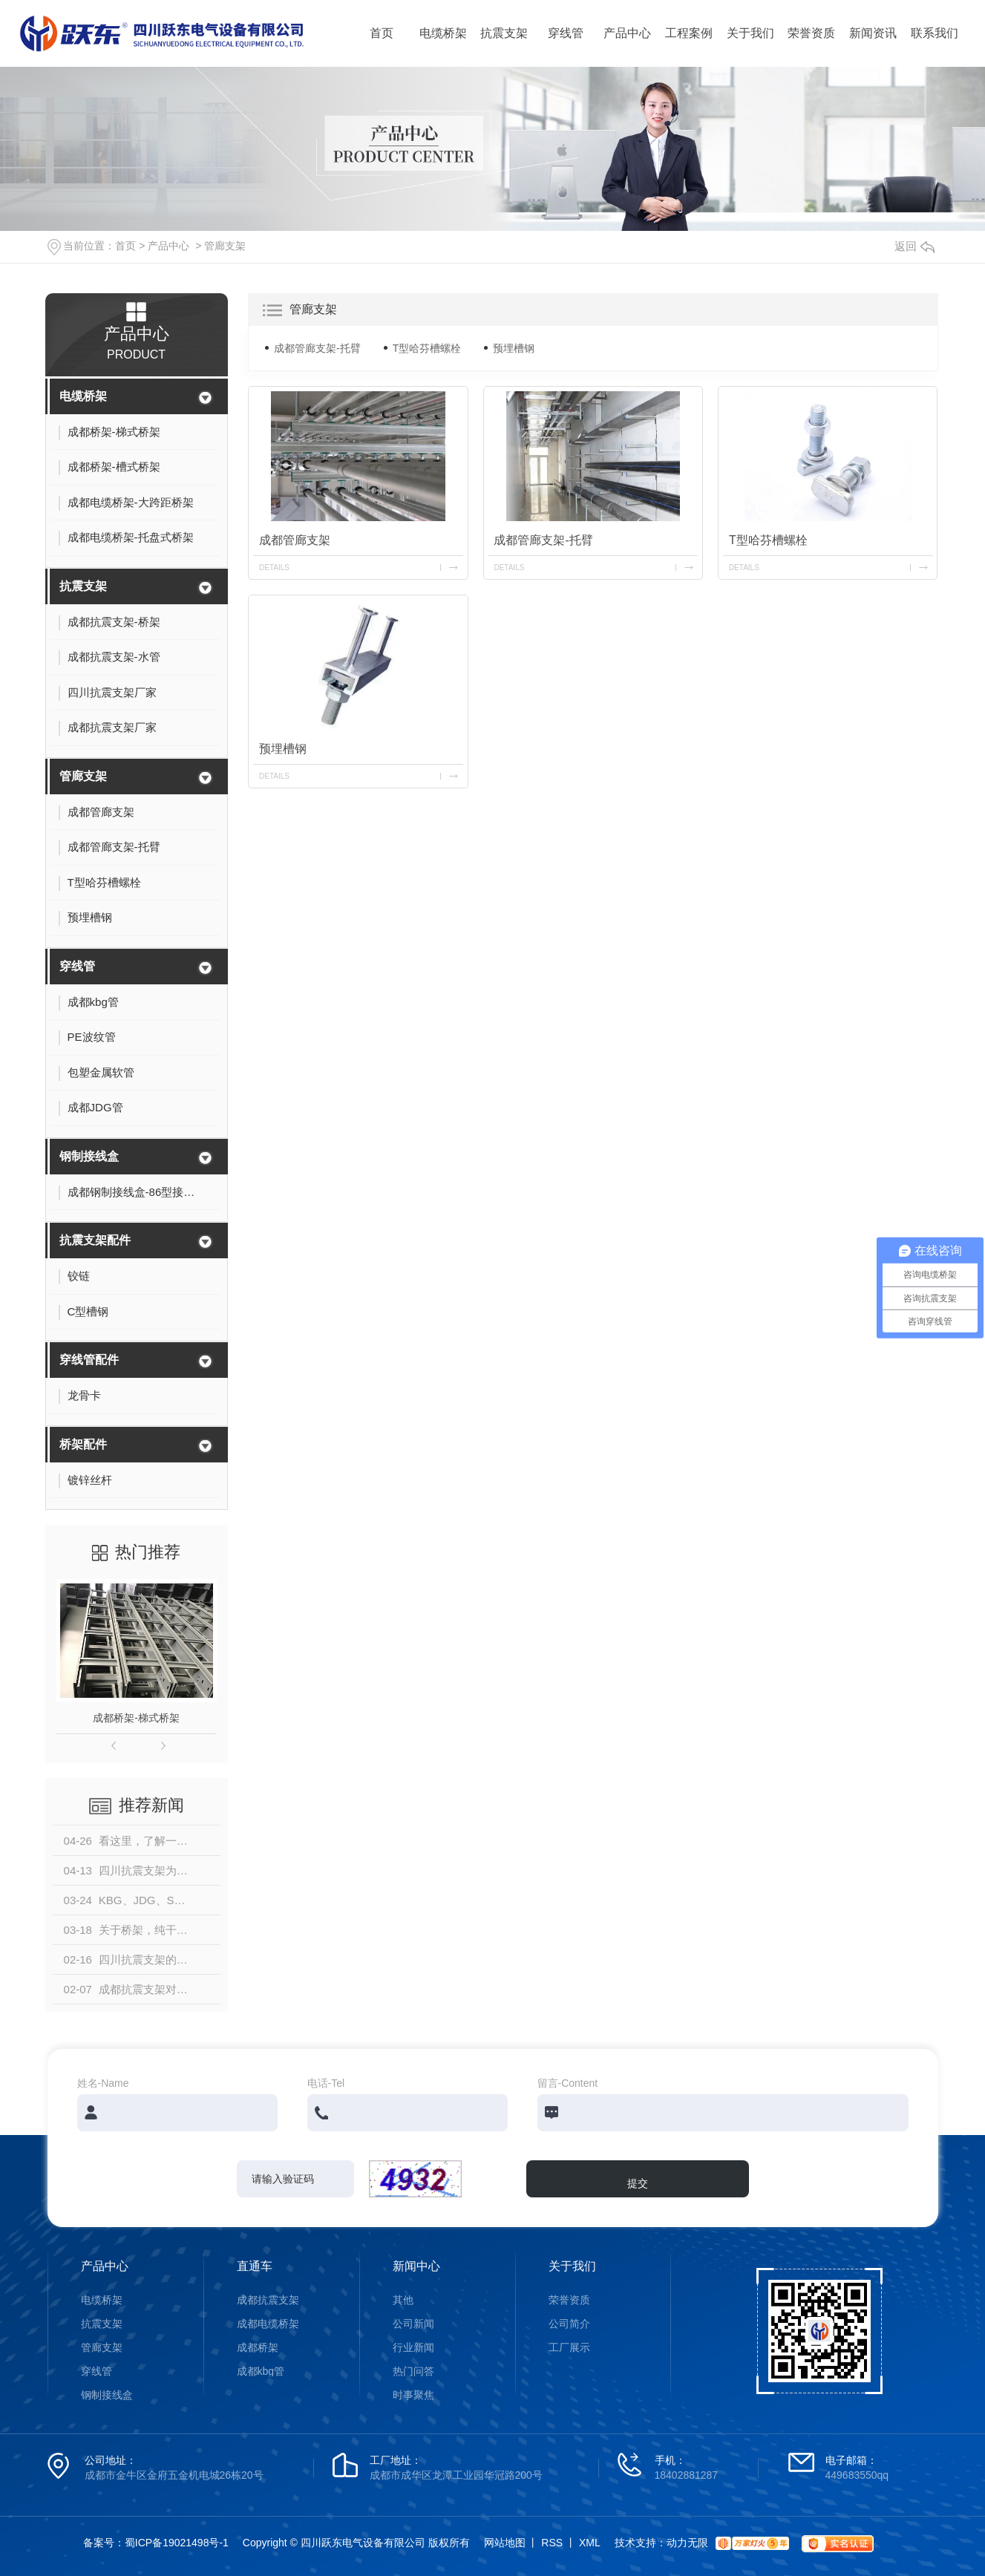 This screenshot has width=985, height=2576. What do you see at coordinates (381, 33) in the screenshot?
I see `首页` at bounding box center [381, 33].